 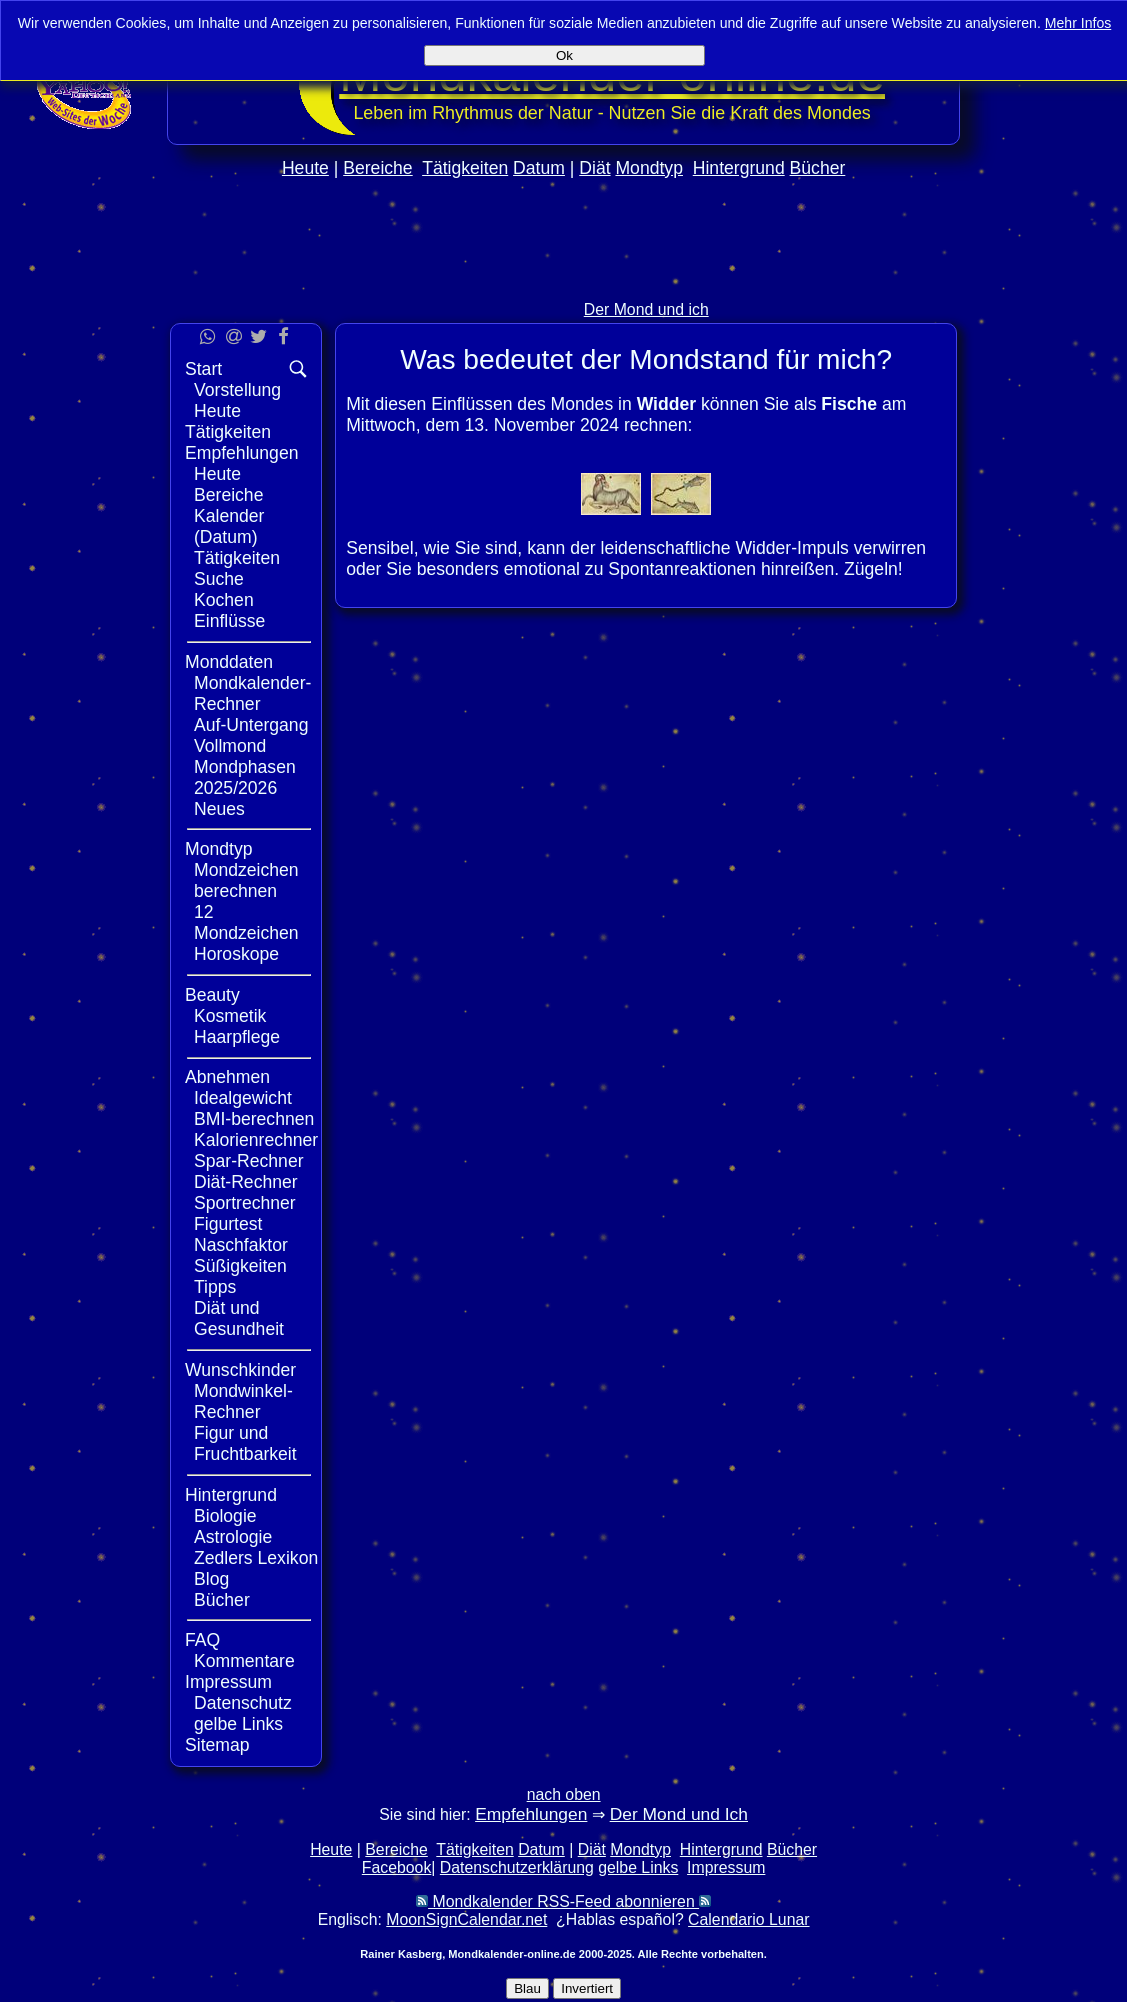 What do you see at coordinates (228, 1682) in the screenshot?
I see `Impressum` at bounding box center [228, 1682].